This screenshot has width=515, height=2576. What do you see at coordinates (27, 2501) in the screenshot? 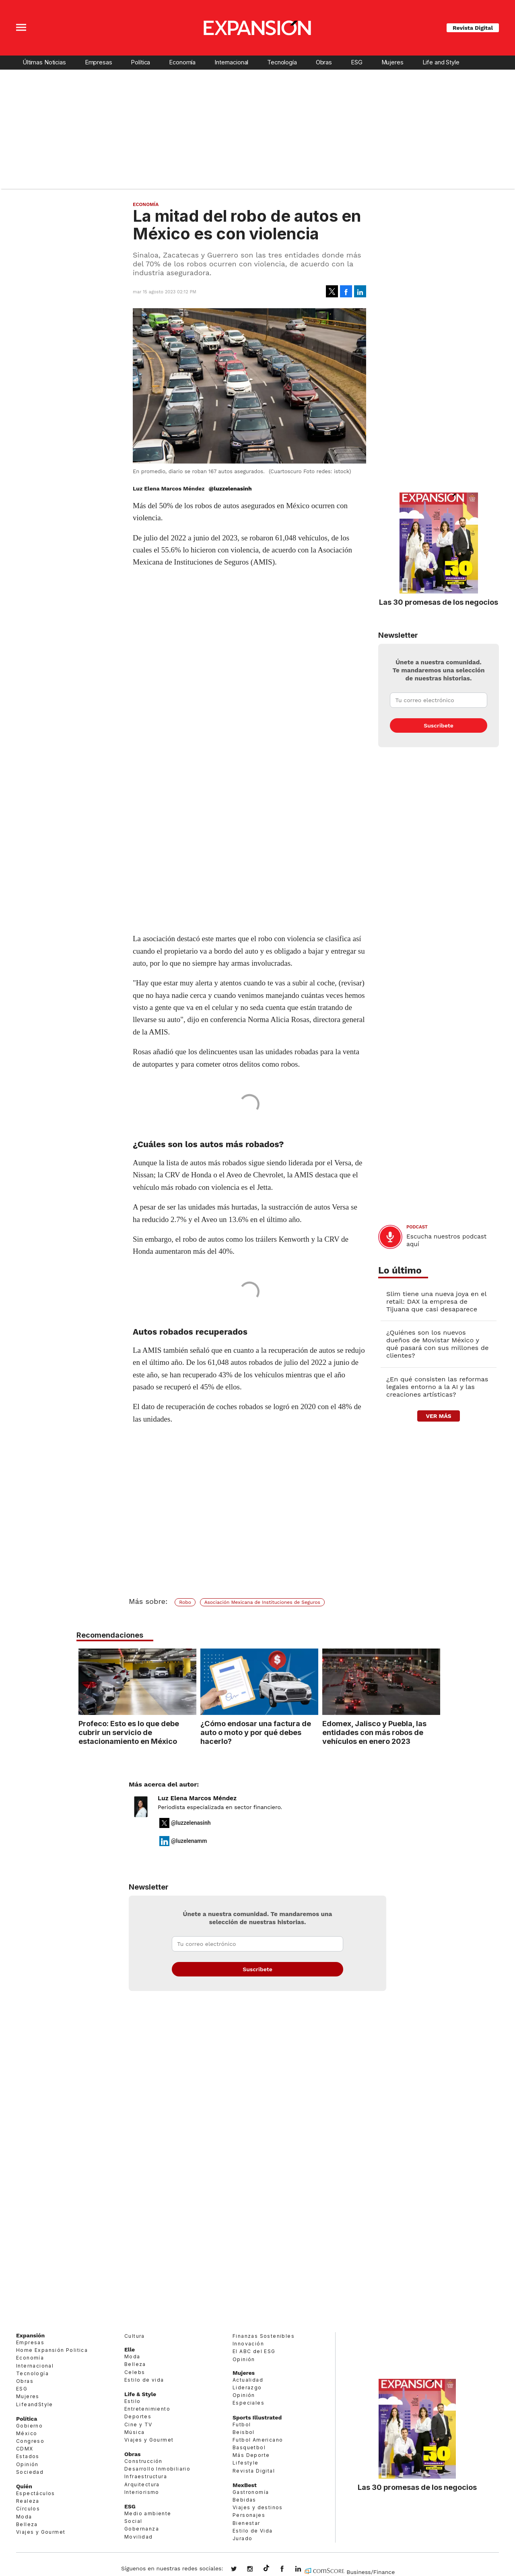
I see `Realeza` at bounding box center [27, 2501].